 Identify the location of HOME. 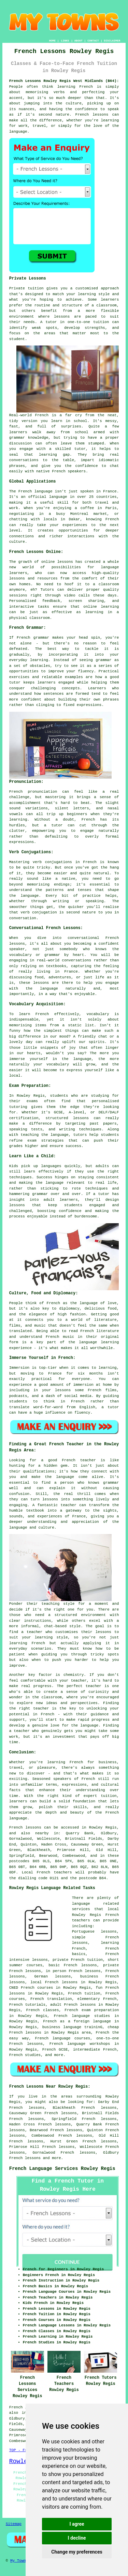
(52, 40).